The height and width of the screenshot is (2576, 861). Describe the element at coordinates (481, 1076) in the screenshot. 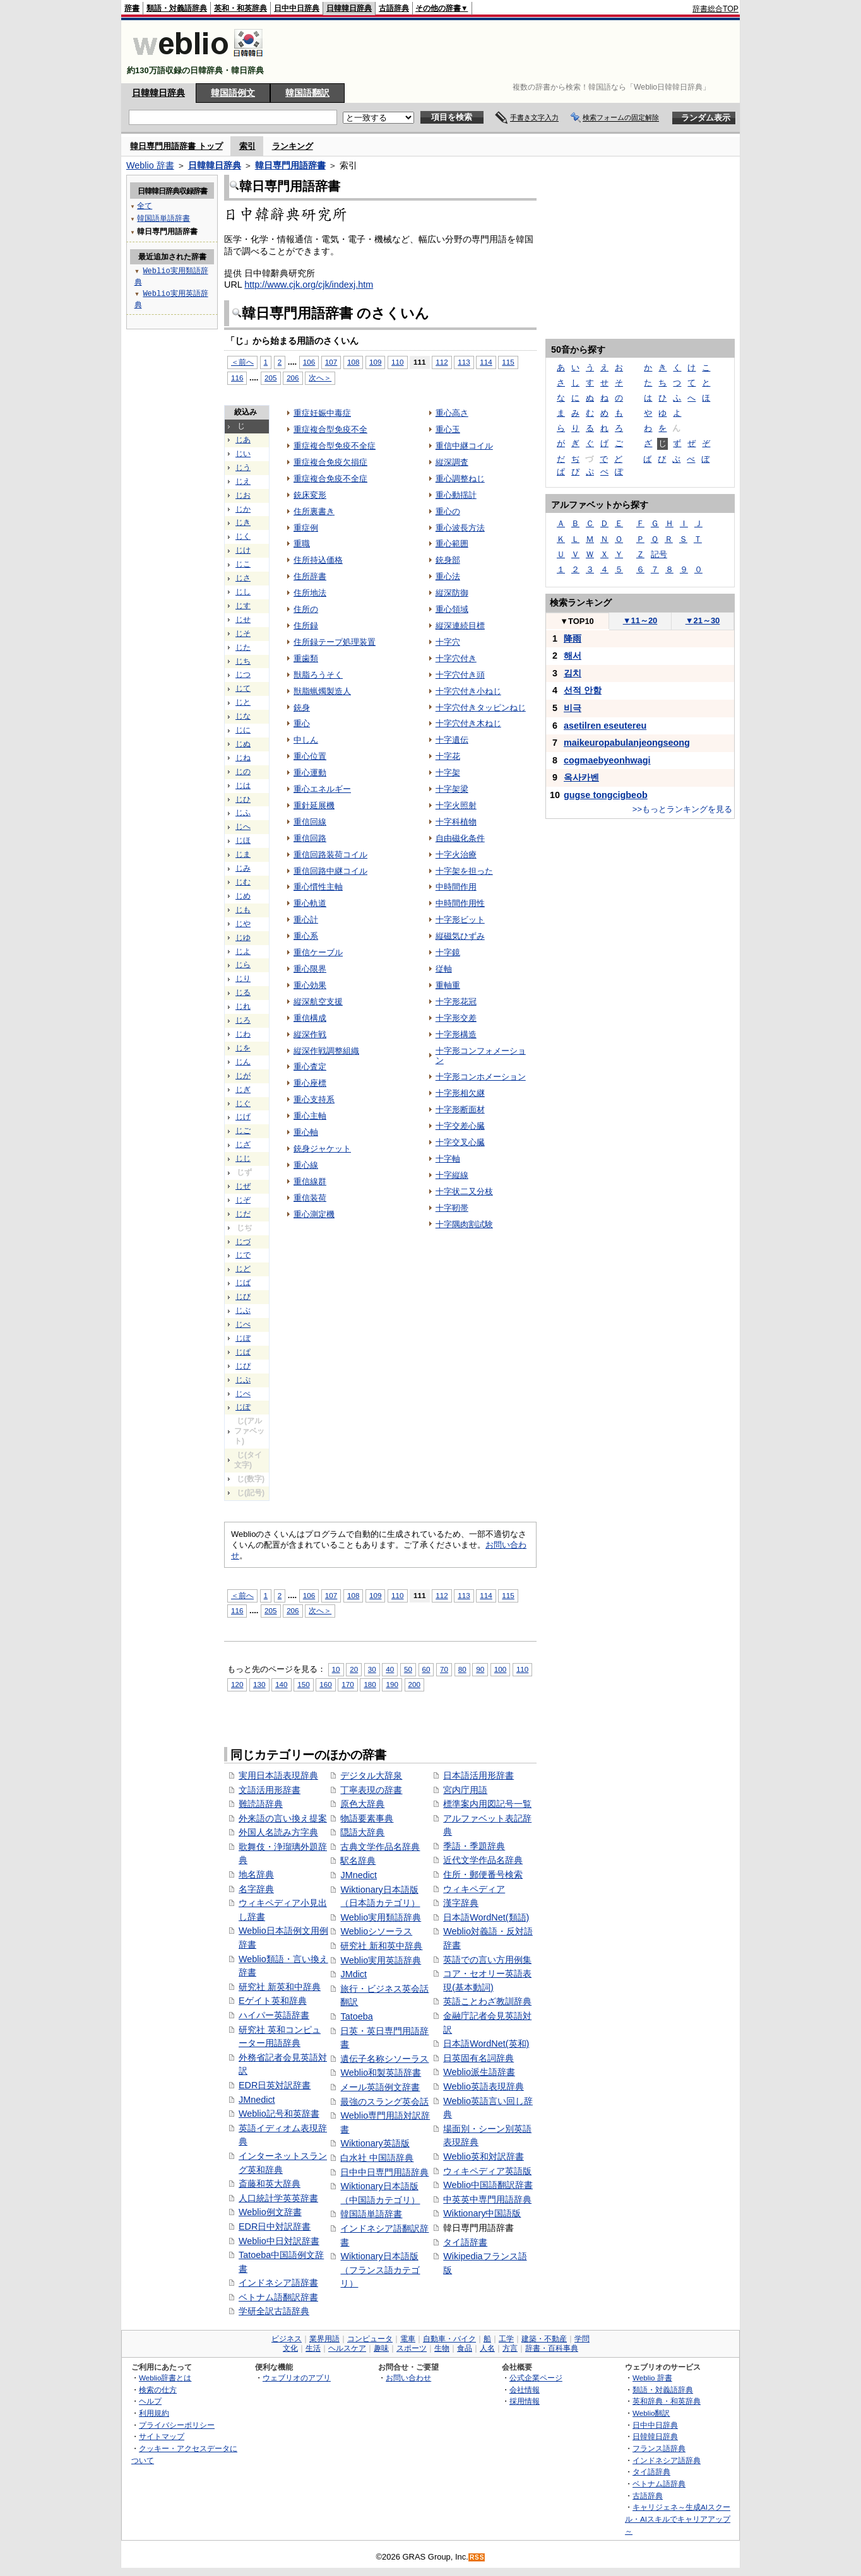

I see `十字形コンホメーション` at that location.